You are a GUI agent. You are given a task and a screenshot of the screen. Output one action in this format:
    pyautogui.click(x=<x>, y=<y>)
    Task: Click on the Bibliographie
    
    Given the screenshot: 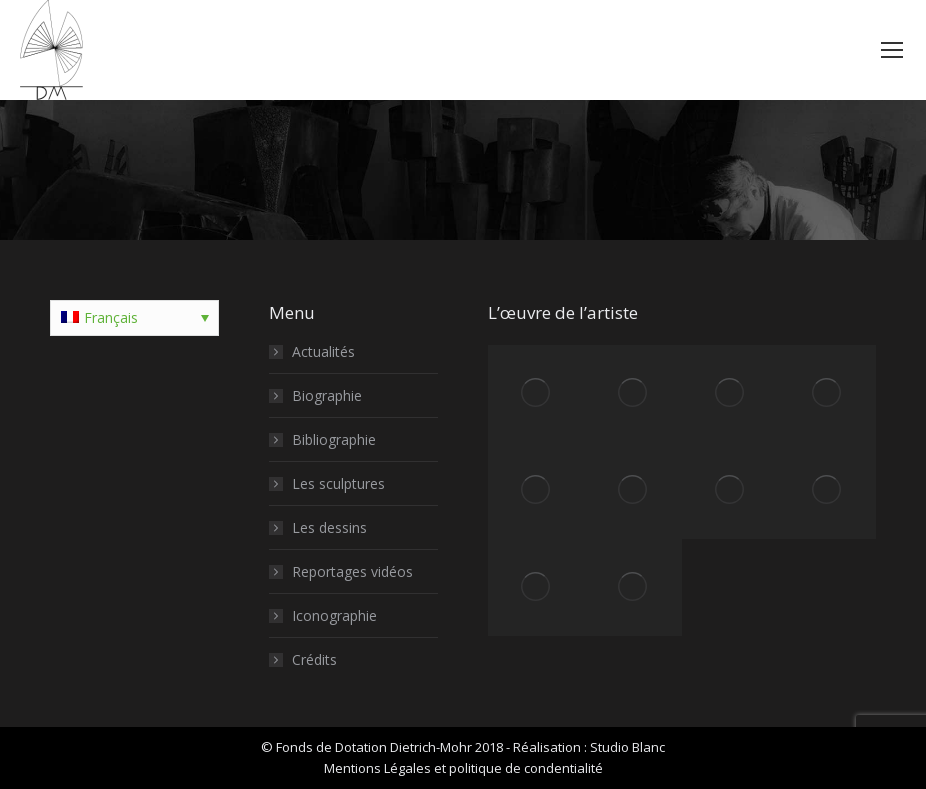 What is the action you would take?
    pyautogui.click(x=334, y=439)
    